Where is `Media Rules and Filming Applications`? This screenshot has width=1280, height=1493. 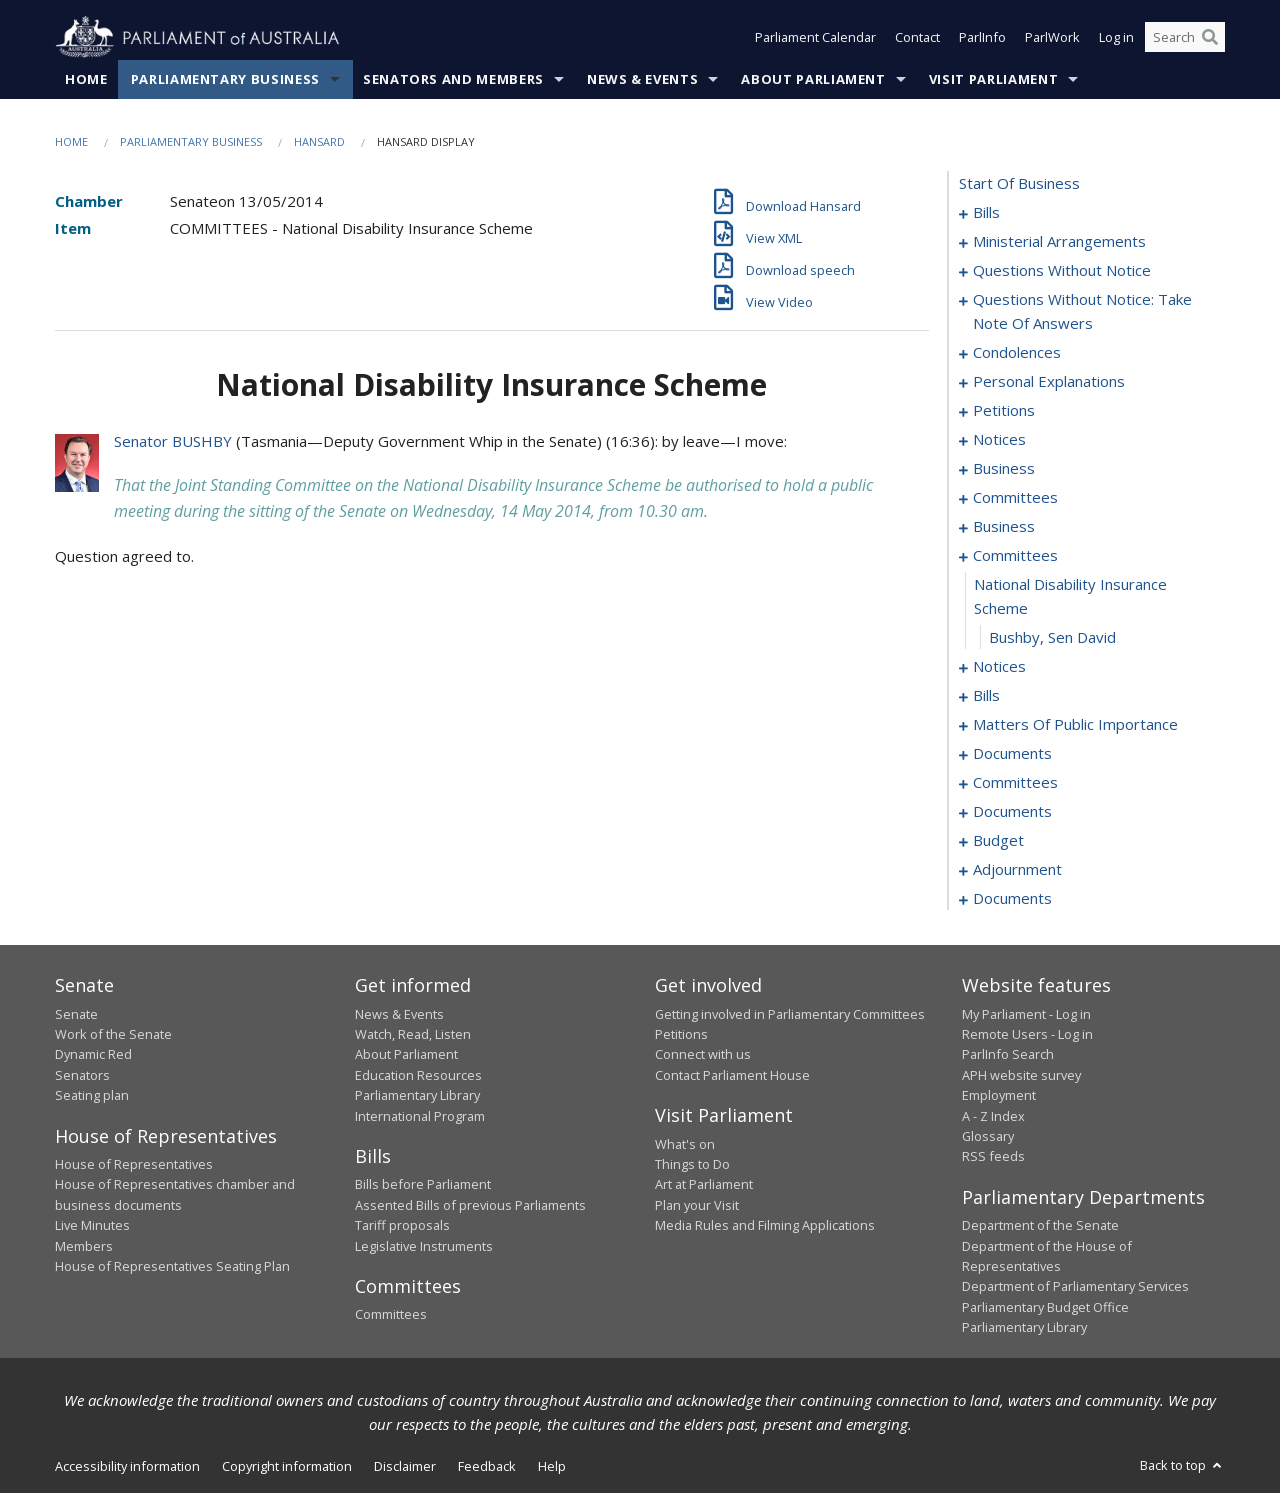
Media Rules and Filming Applications is located at coordinates (765, 1226).